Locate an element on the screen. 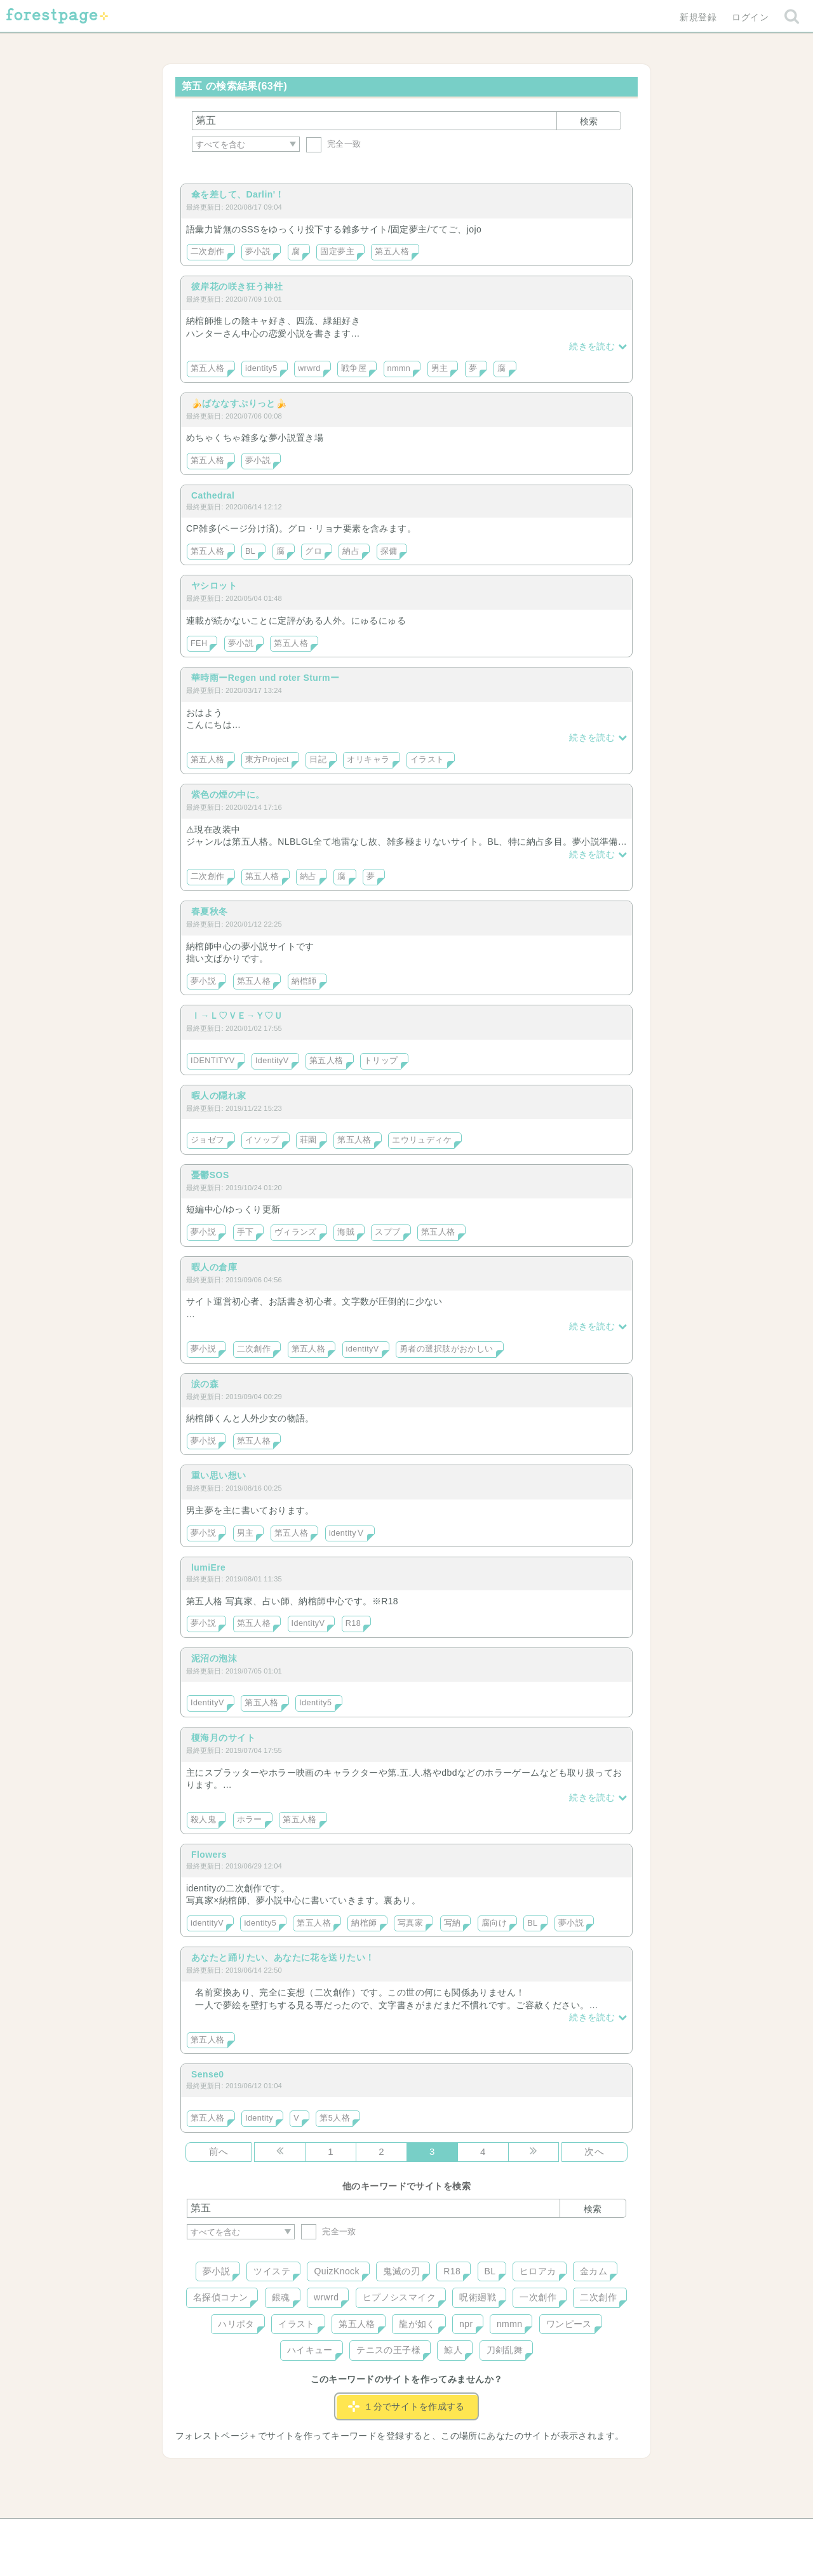 Image resolution: width=813 pixels, height=2576 pixels. IdentityV is located at coordinates (272, 1060).